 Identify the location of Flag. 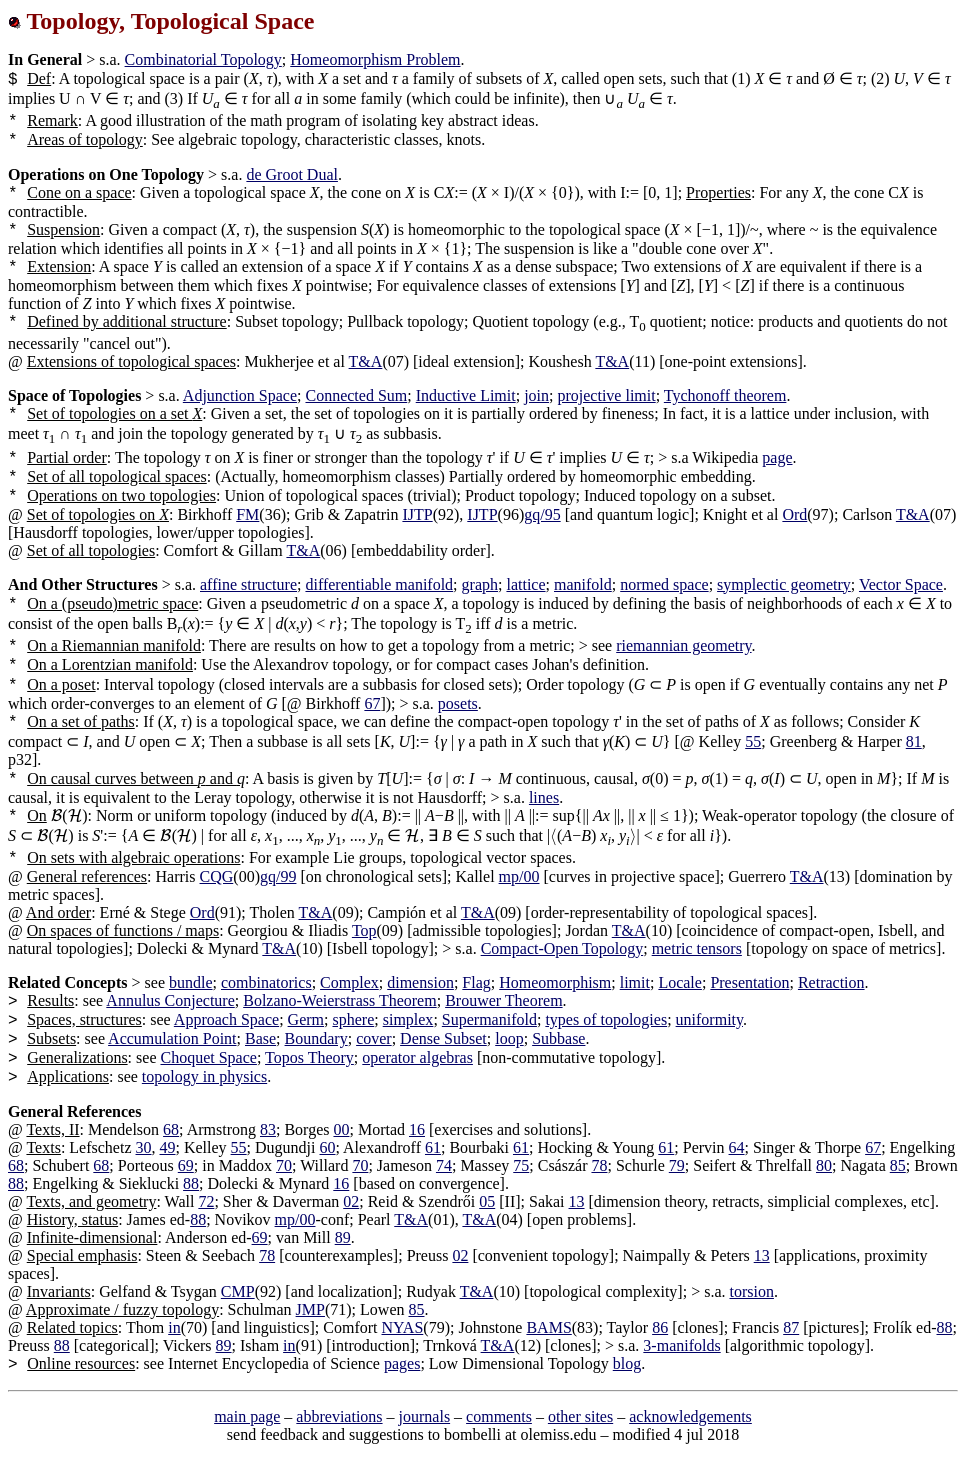
(476, 982).